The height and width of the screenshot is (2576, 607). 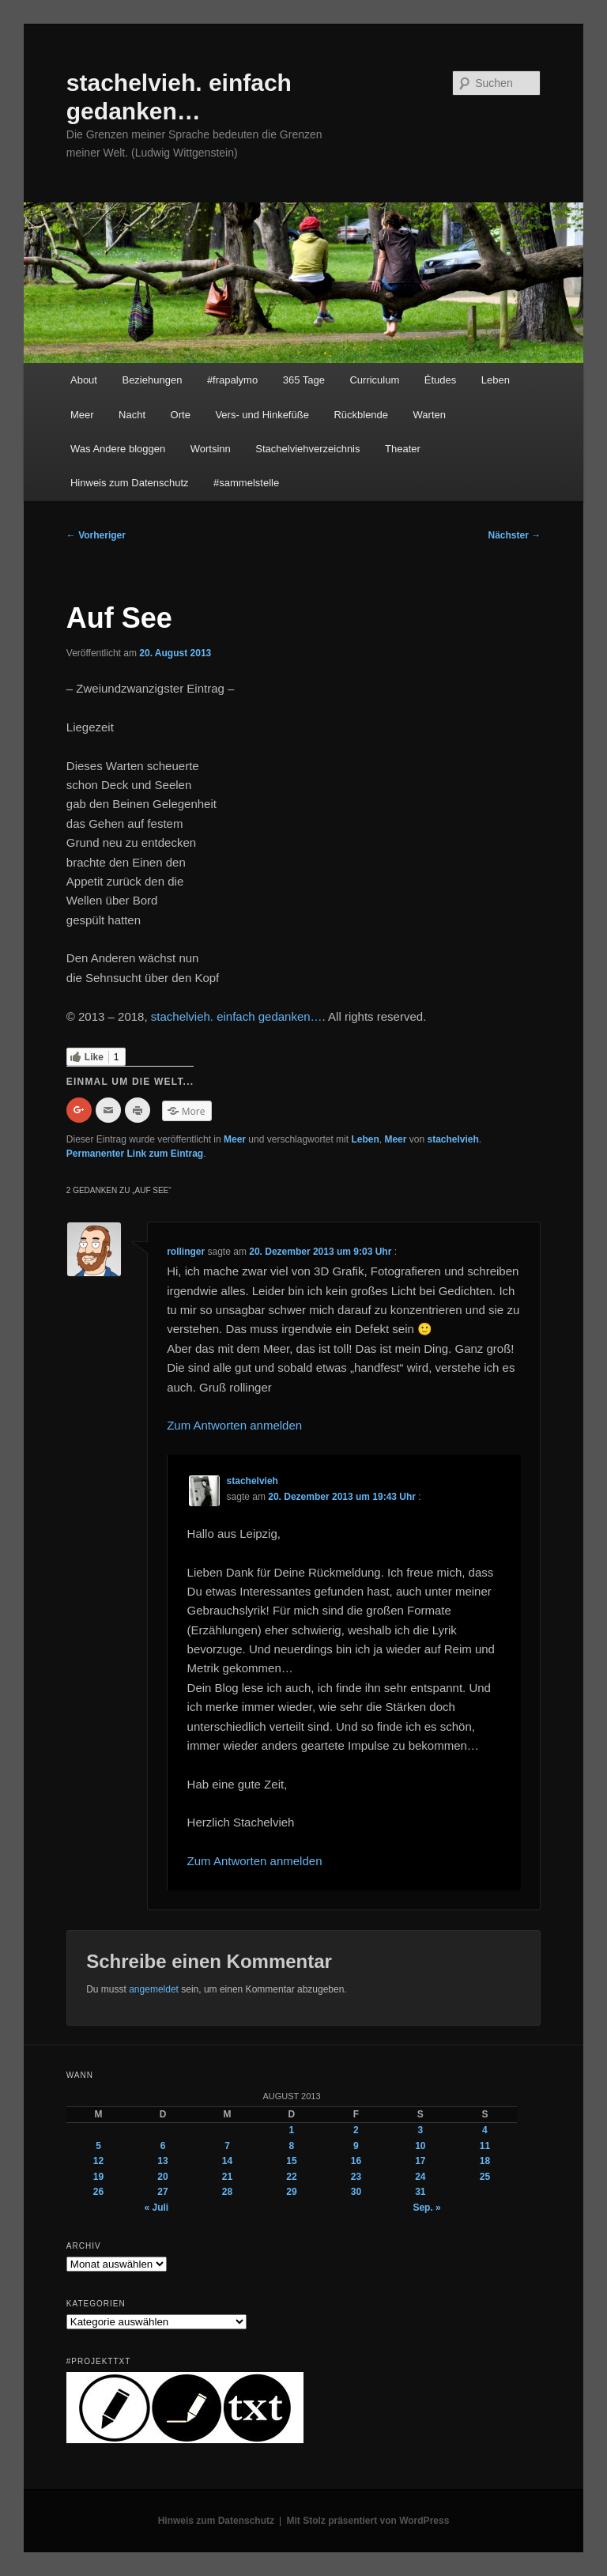 What do you see at coordinates (440, 380) in the screenshot?
I see `Études` at bounding box center [440, 380].